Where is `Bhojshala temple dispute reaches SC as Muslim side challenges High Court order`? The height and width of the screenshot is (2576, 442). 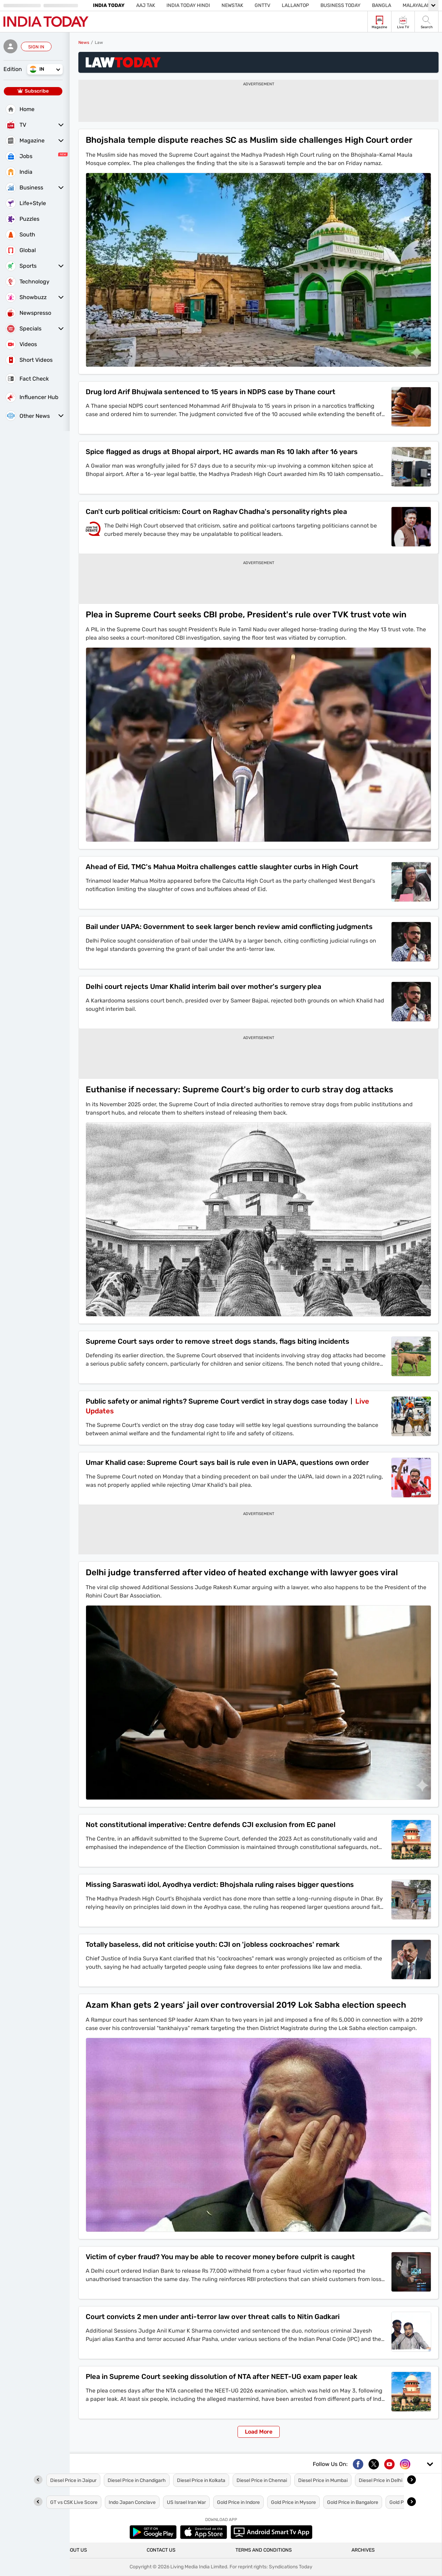
Bhojshala temple dispute reaches SC as Muslim side challenges High Court order is located at coordinates (249, 140).